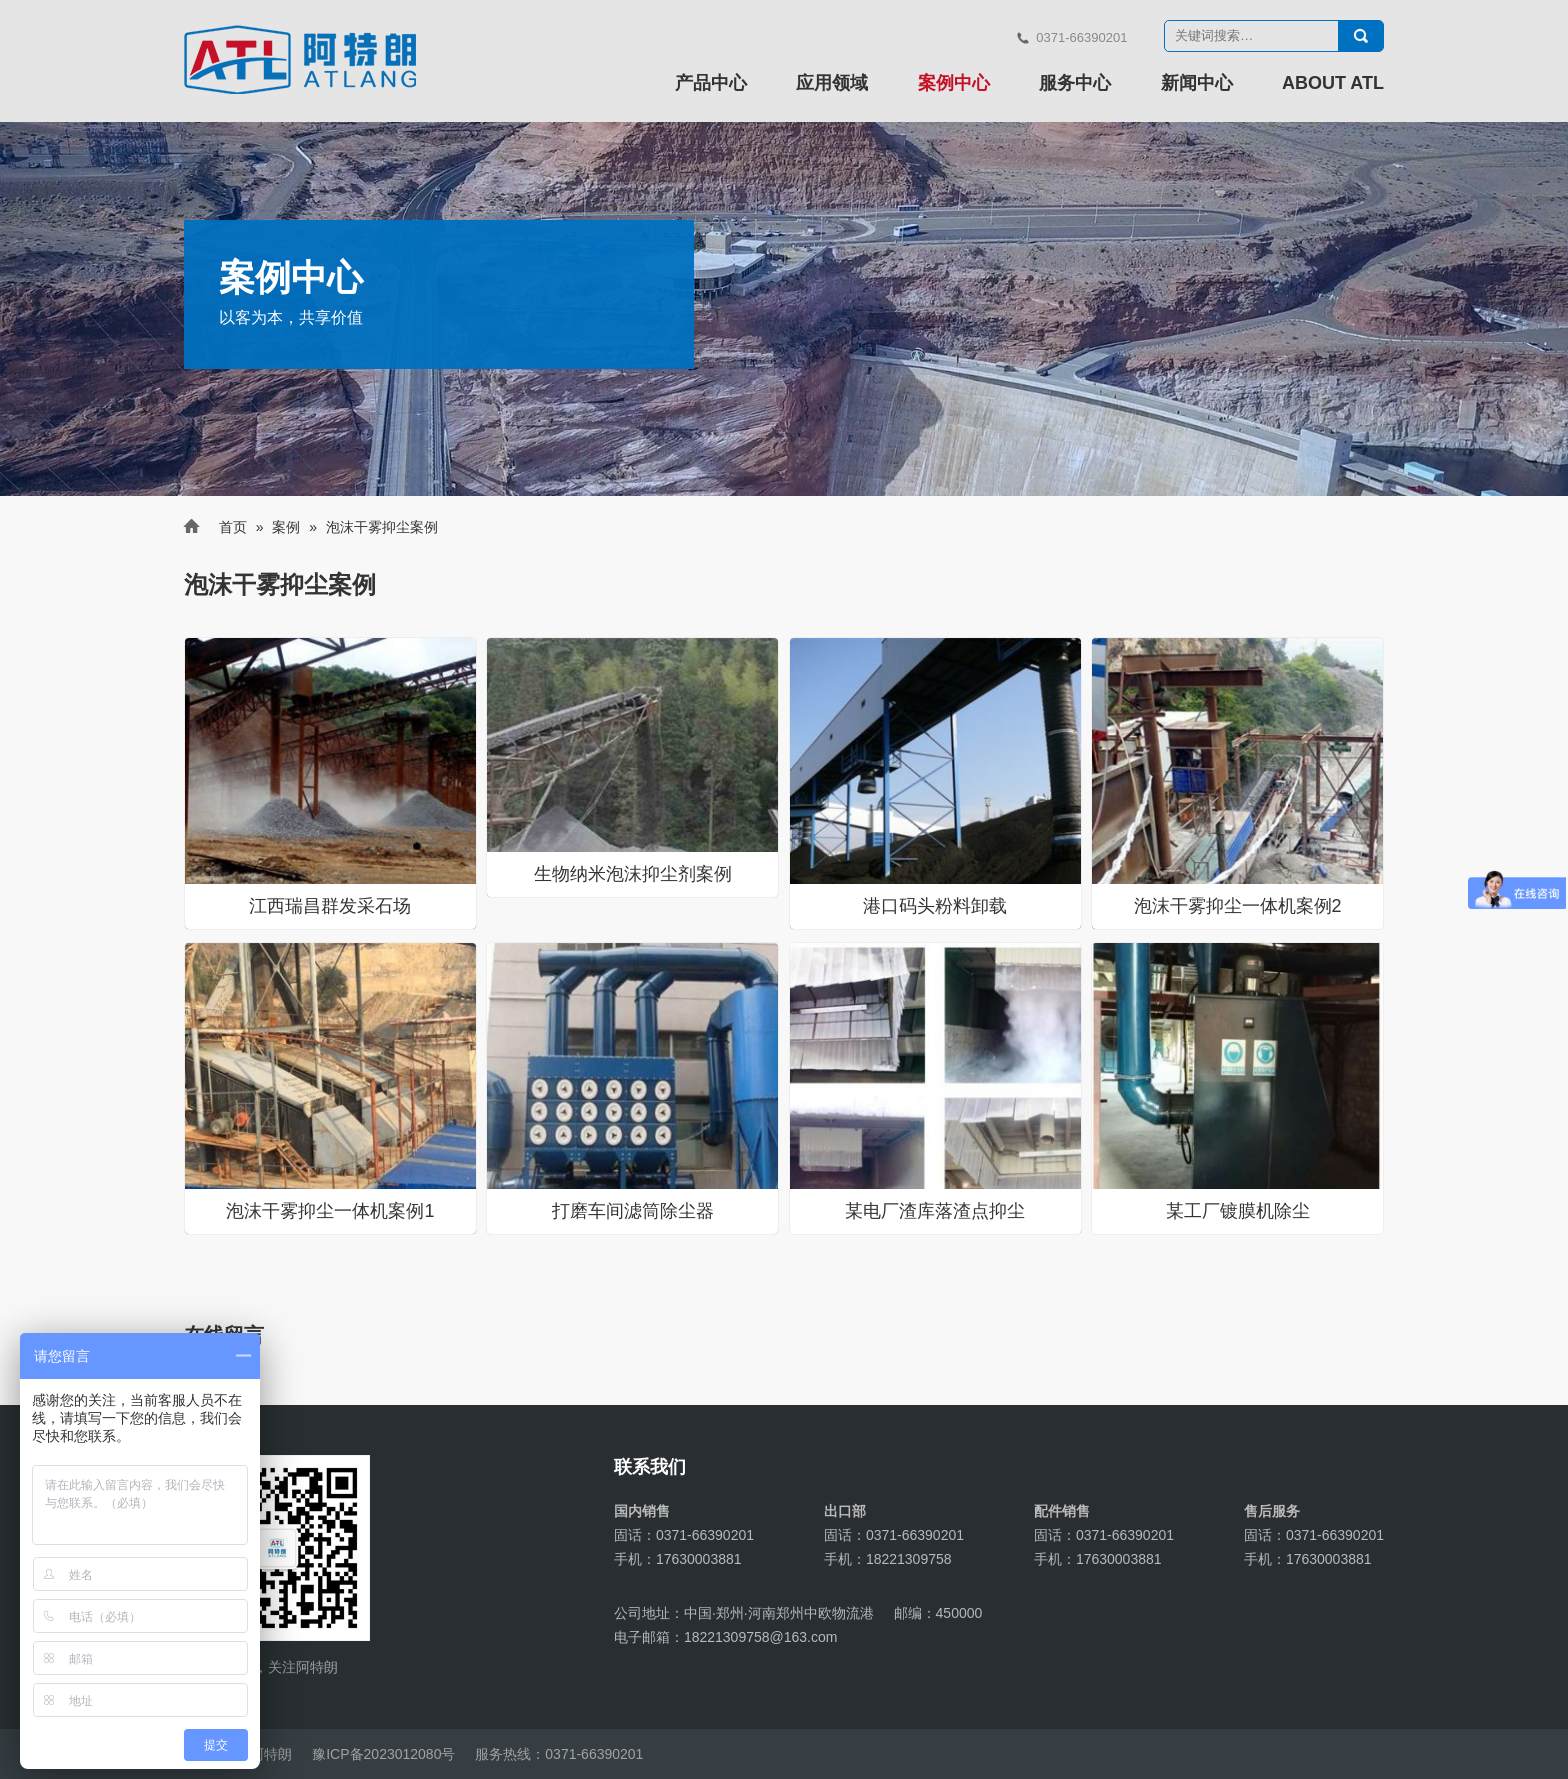 Image resolution: width=1568 pixels, height=1779 pixels. I want to click on ABOUT ATL, so click(1333, 83).